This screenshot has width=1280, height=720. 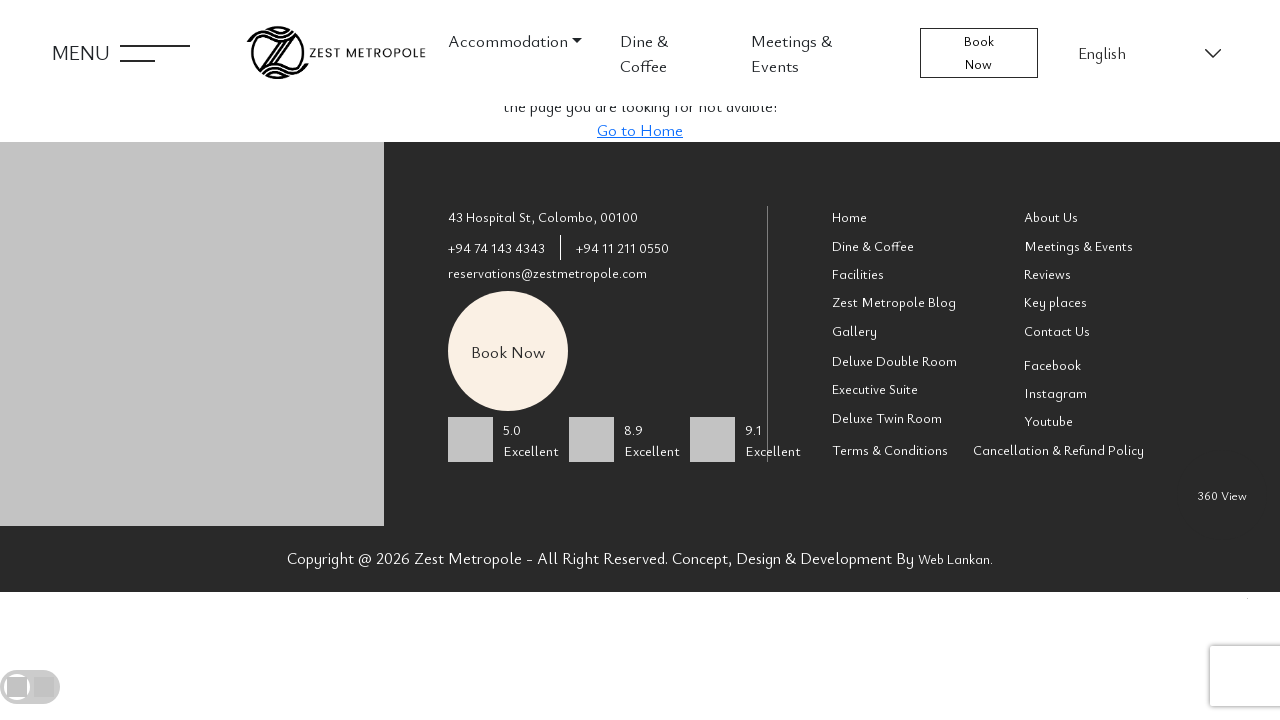 I want to click on +94 74 143 4343, so click(x=496, y=248).